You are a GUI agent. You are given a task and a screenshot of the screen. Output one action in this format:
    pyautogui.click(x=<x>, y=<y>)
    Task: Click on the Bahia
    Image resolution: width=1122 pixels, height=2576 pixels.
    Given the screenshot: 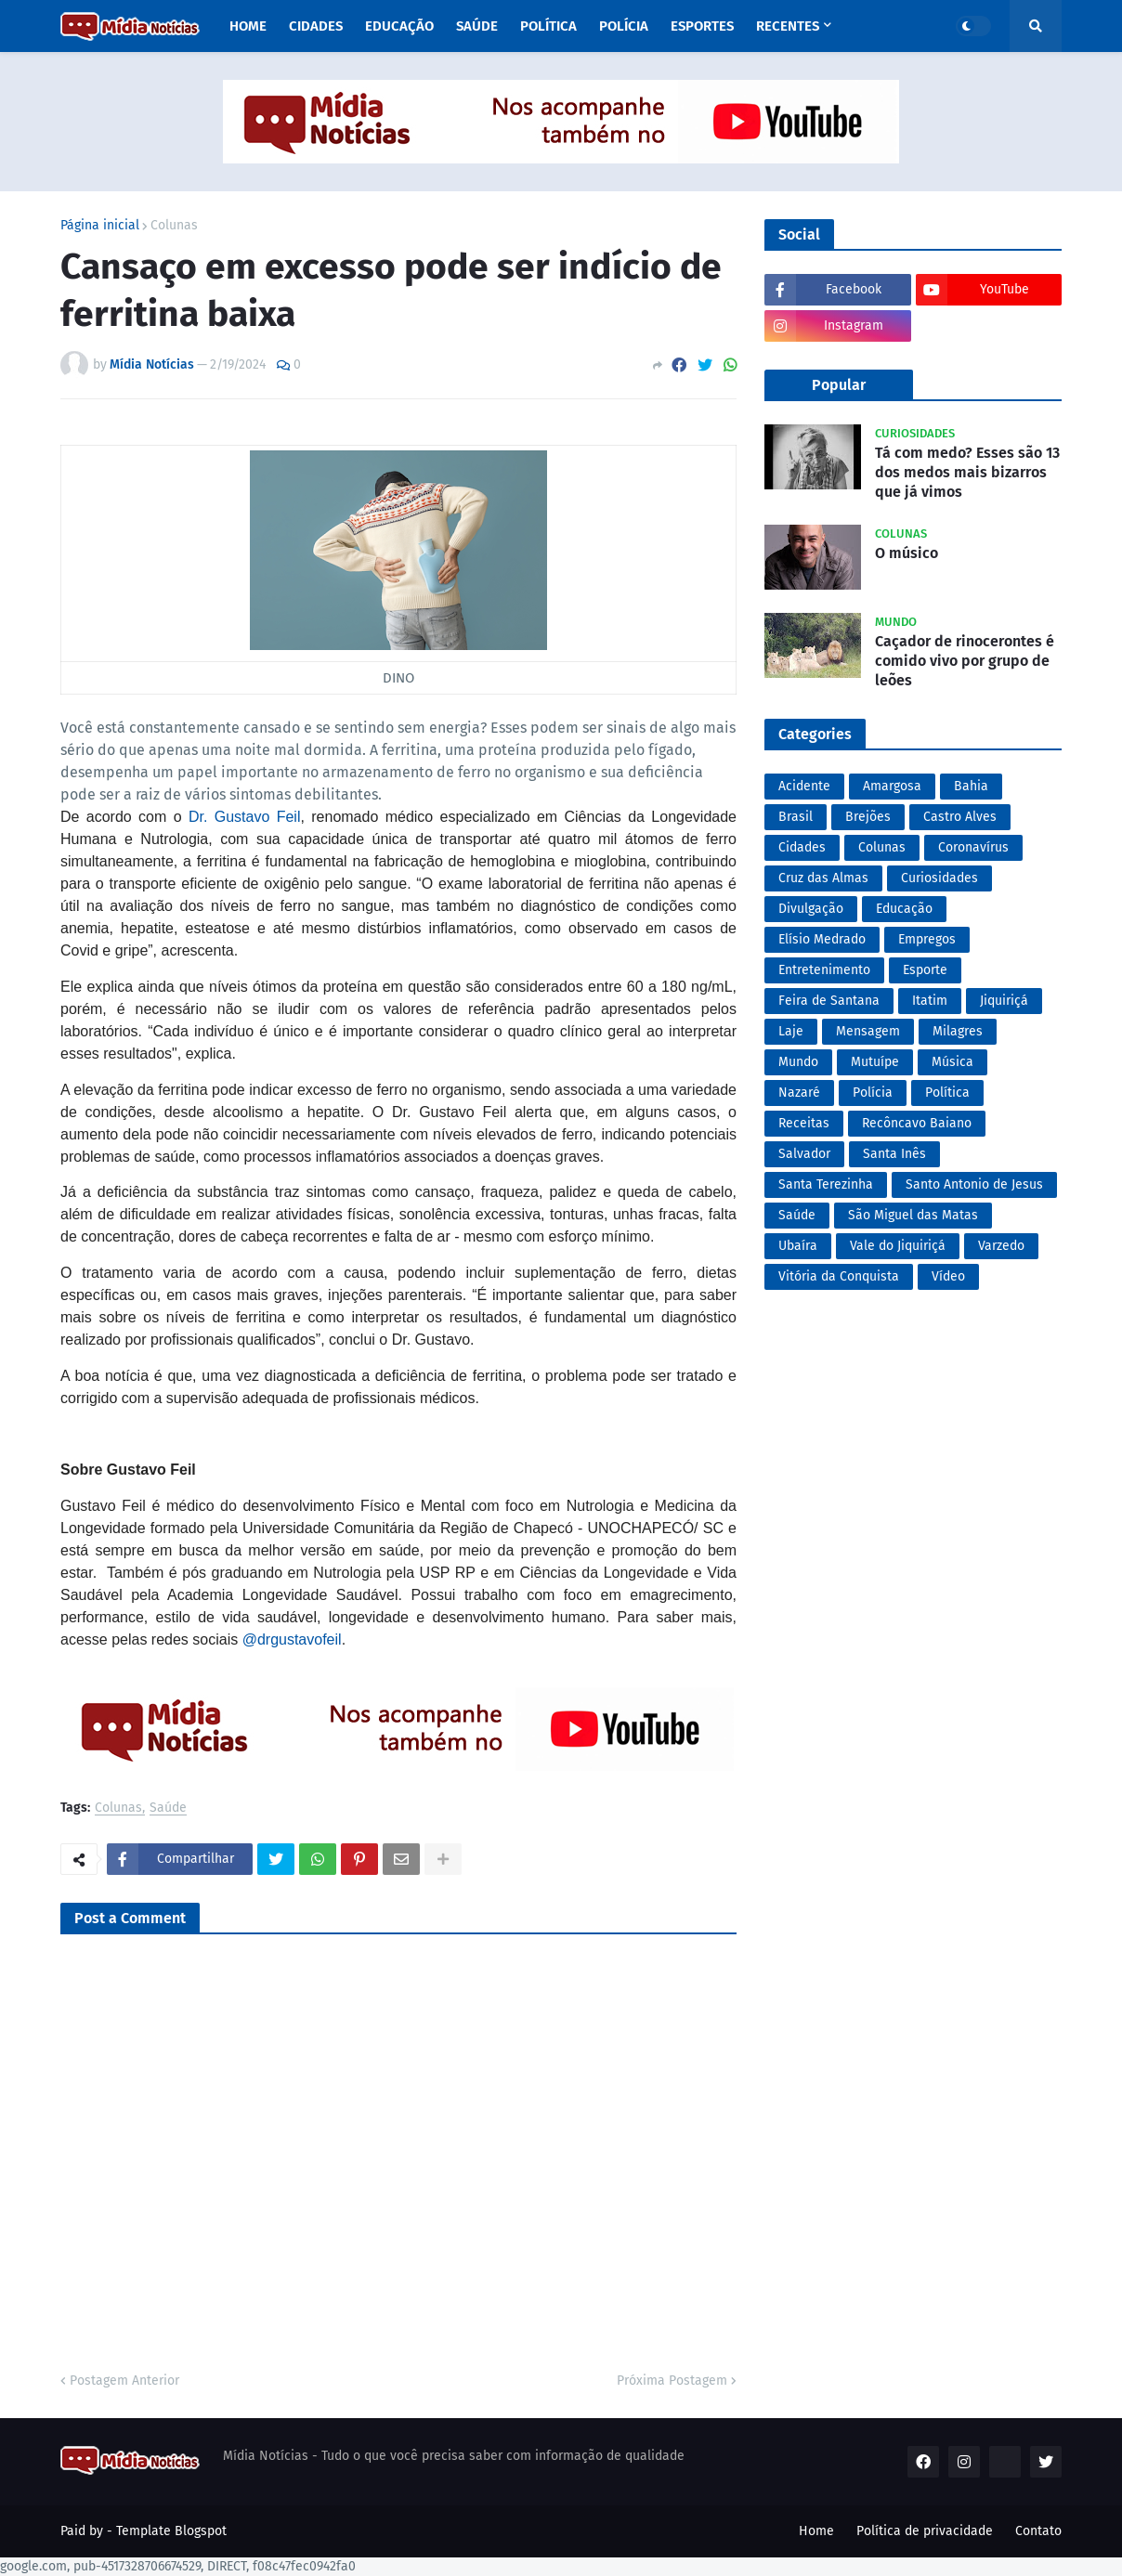 What is the action you would take?
    pyautogui.click(x=971, y=786)
    